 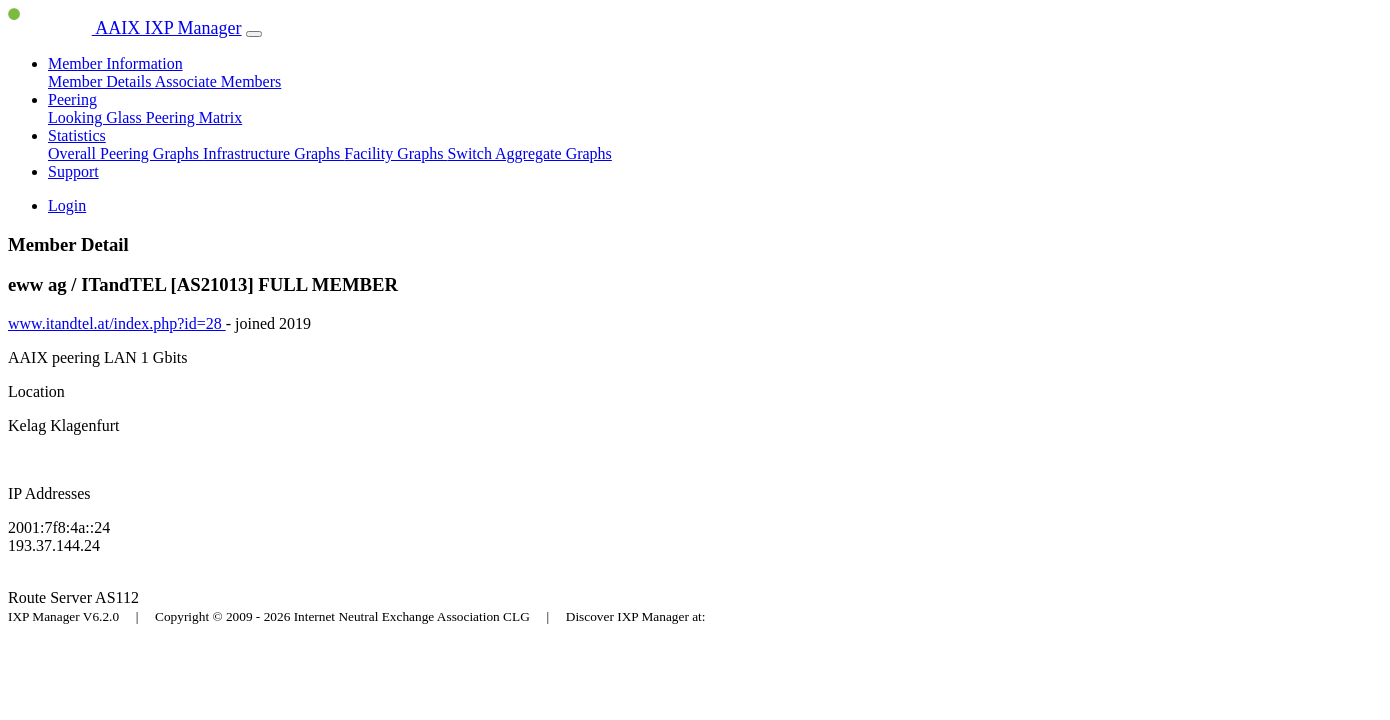 What do you see at coordinates (254, 34) in the screenshot?
I see `[Toggle navigation]` at bounding box center [254, 34].